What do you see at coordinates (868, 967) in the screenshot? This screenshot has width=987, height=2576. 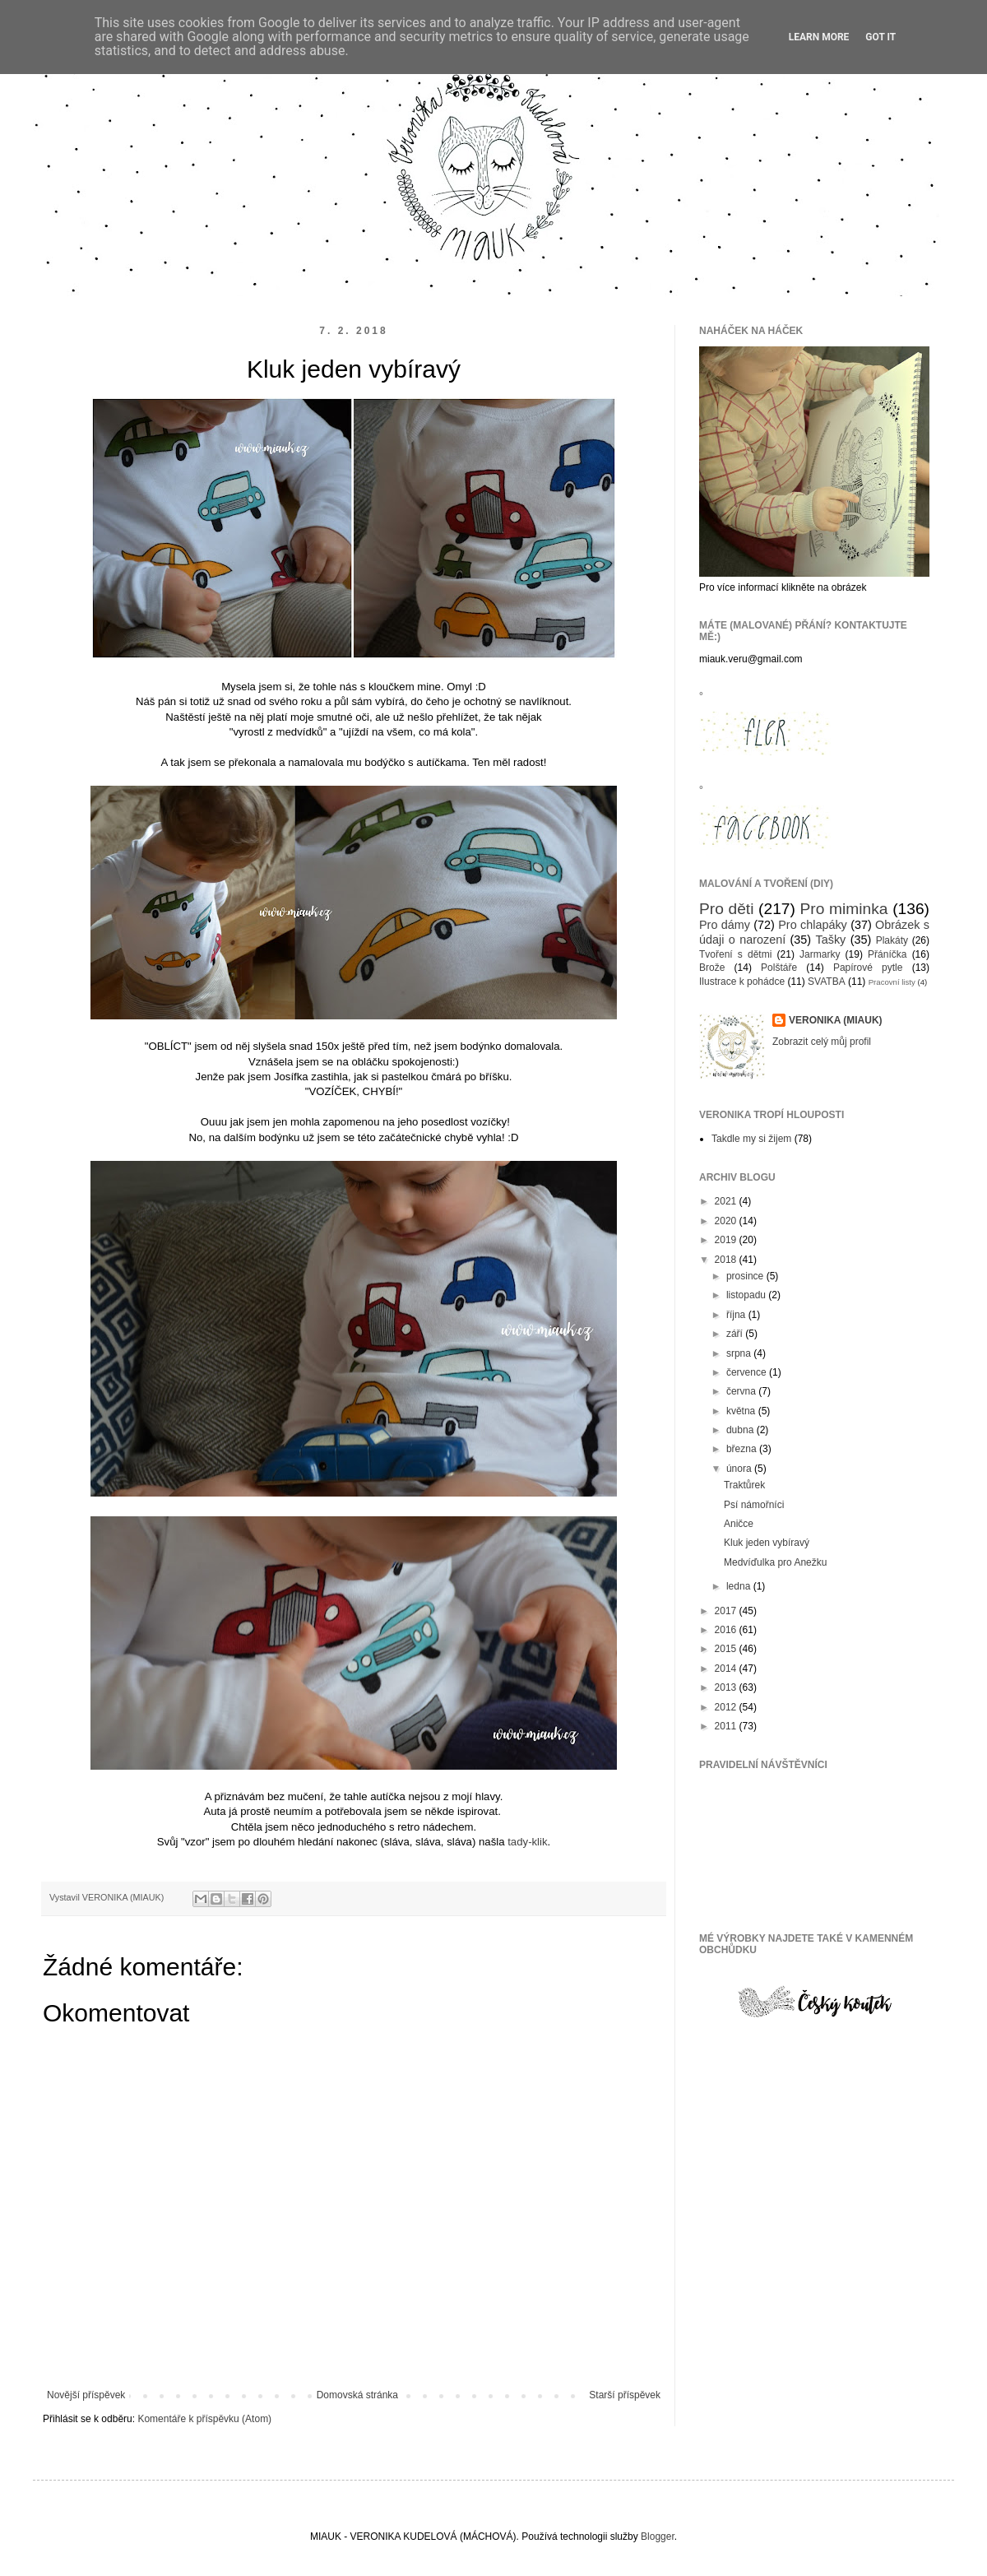 I see `Papírové pytle` at bounding box center [868, 967].